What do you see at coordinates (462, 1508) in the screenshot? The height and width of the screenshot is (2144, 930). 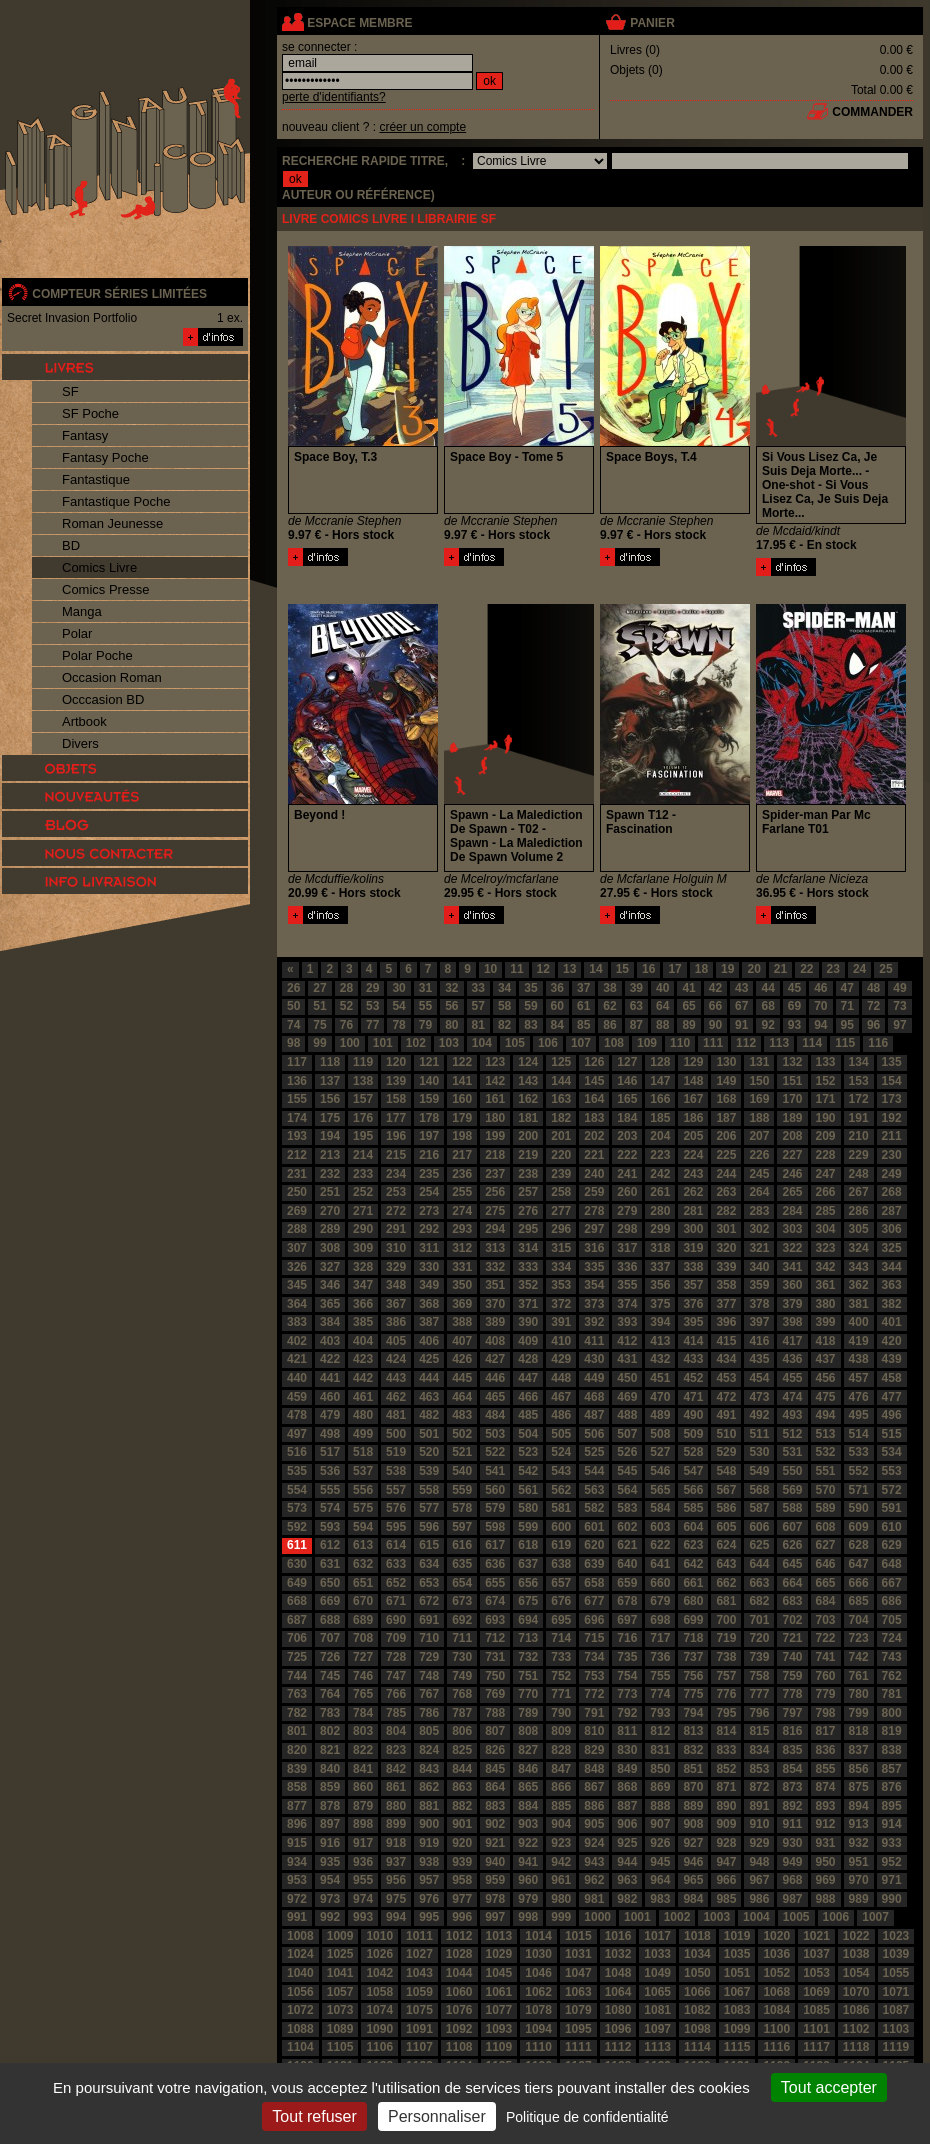 I see `578` at bounding box center [462, 1508].